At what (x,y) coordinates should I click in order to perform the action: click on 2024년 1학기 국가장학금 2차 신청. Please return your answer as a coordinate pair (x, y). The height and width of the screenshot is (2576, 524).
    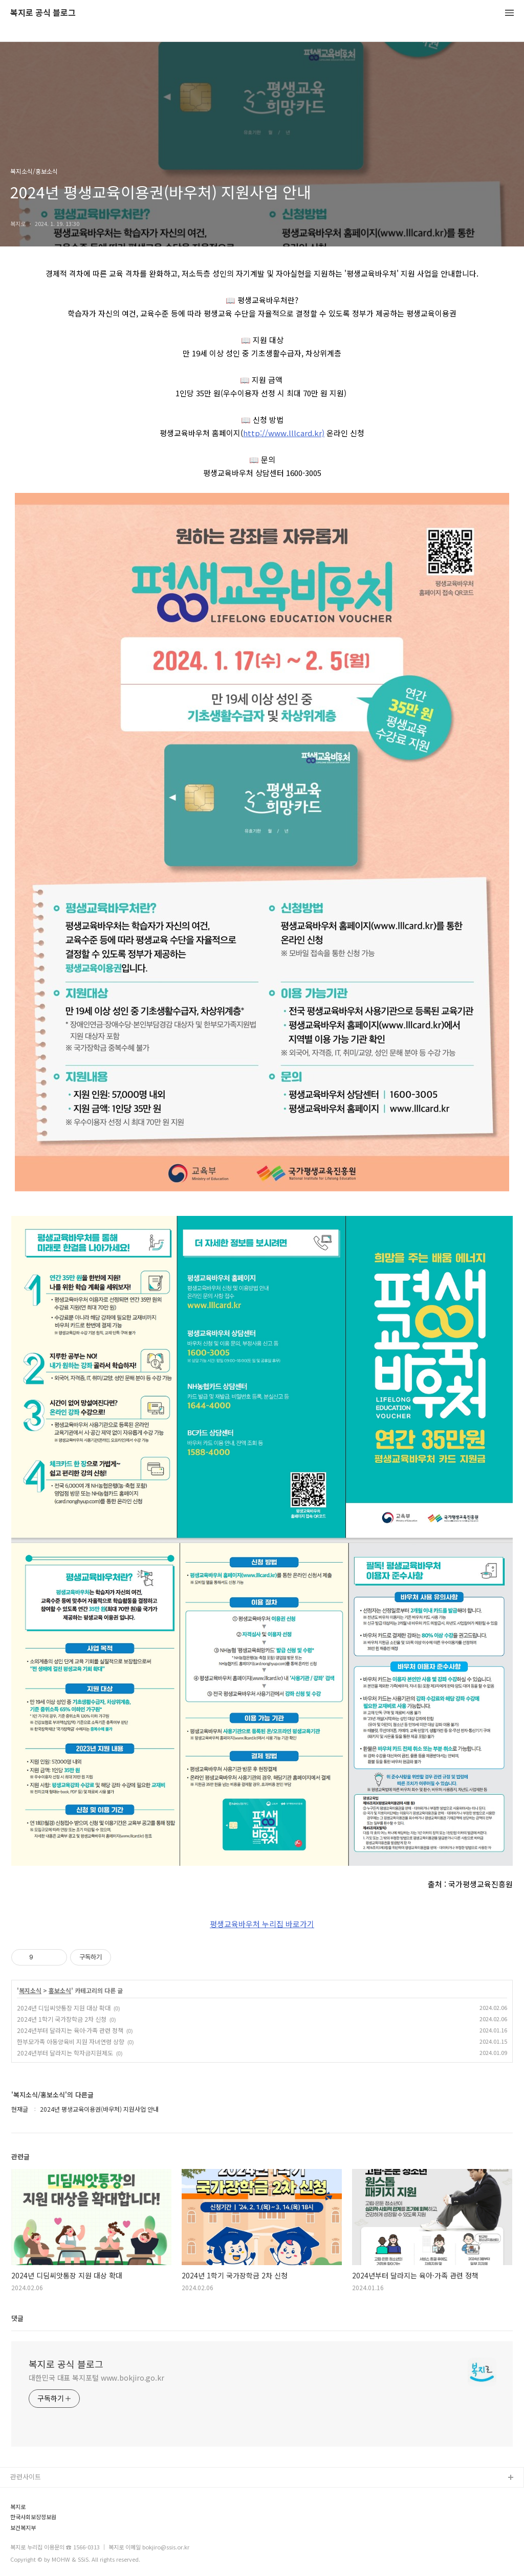
    Looking at the image, I should click on (61, 2019).